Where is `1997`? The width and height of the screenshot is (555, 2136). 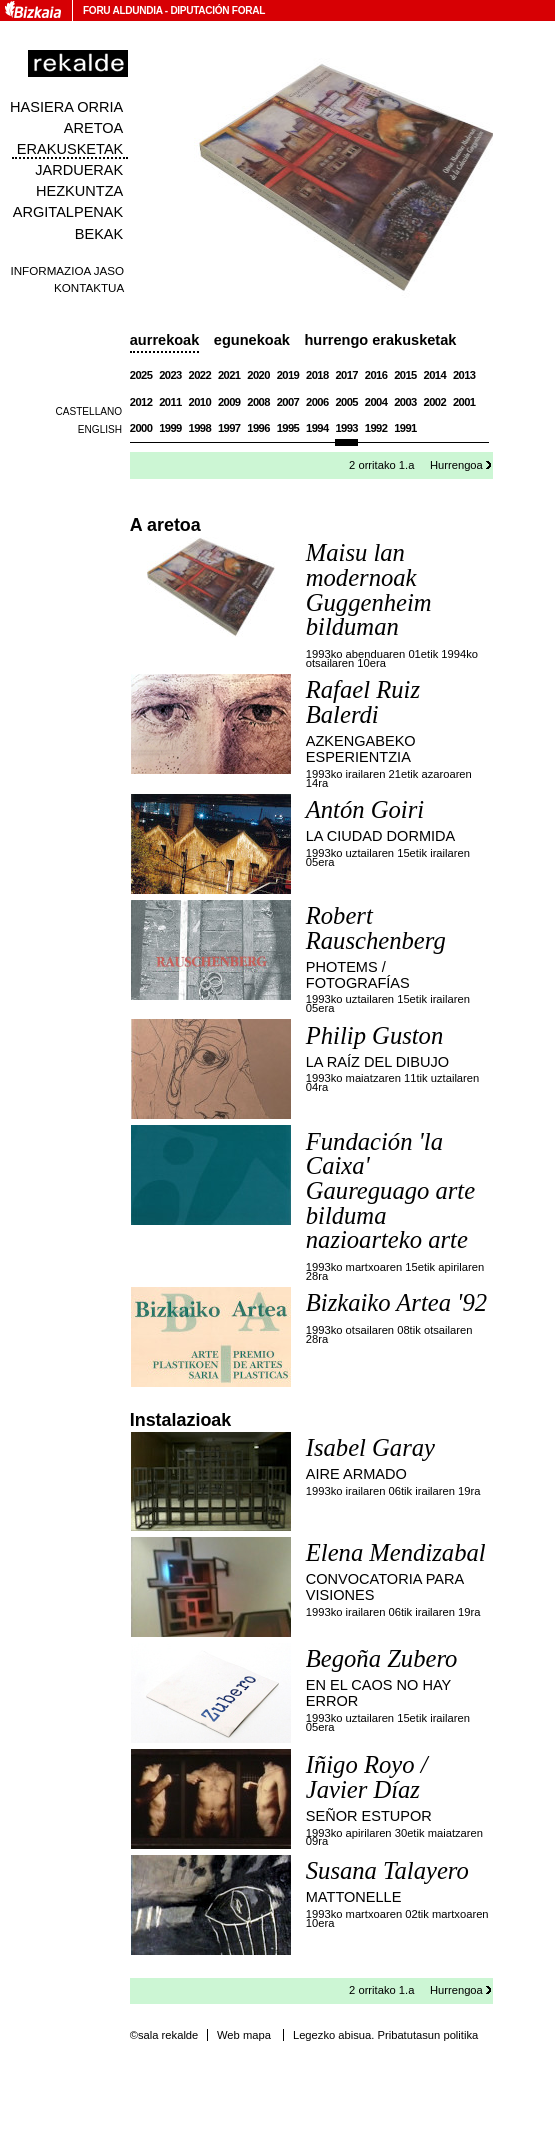
1997 is located at coordinates (229, 428).